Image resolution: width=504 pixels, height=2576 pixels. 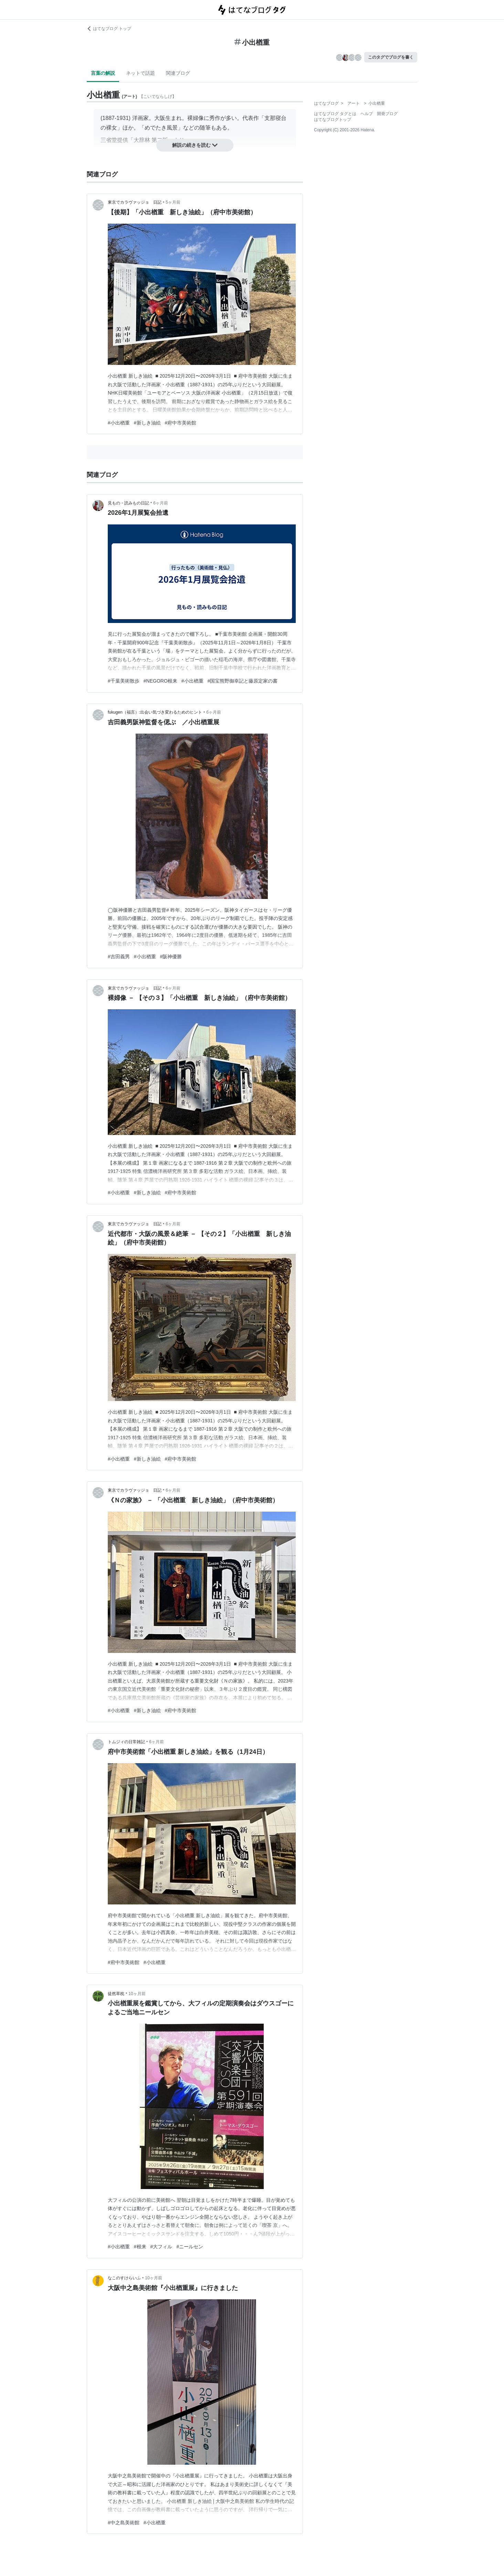 I want to click on なこのすけらいふ, so click(x=124, y=2278).